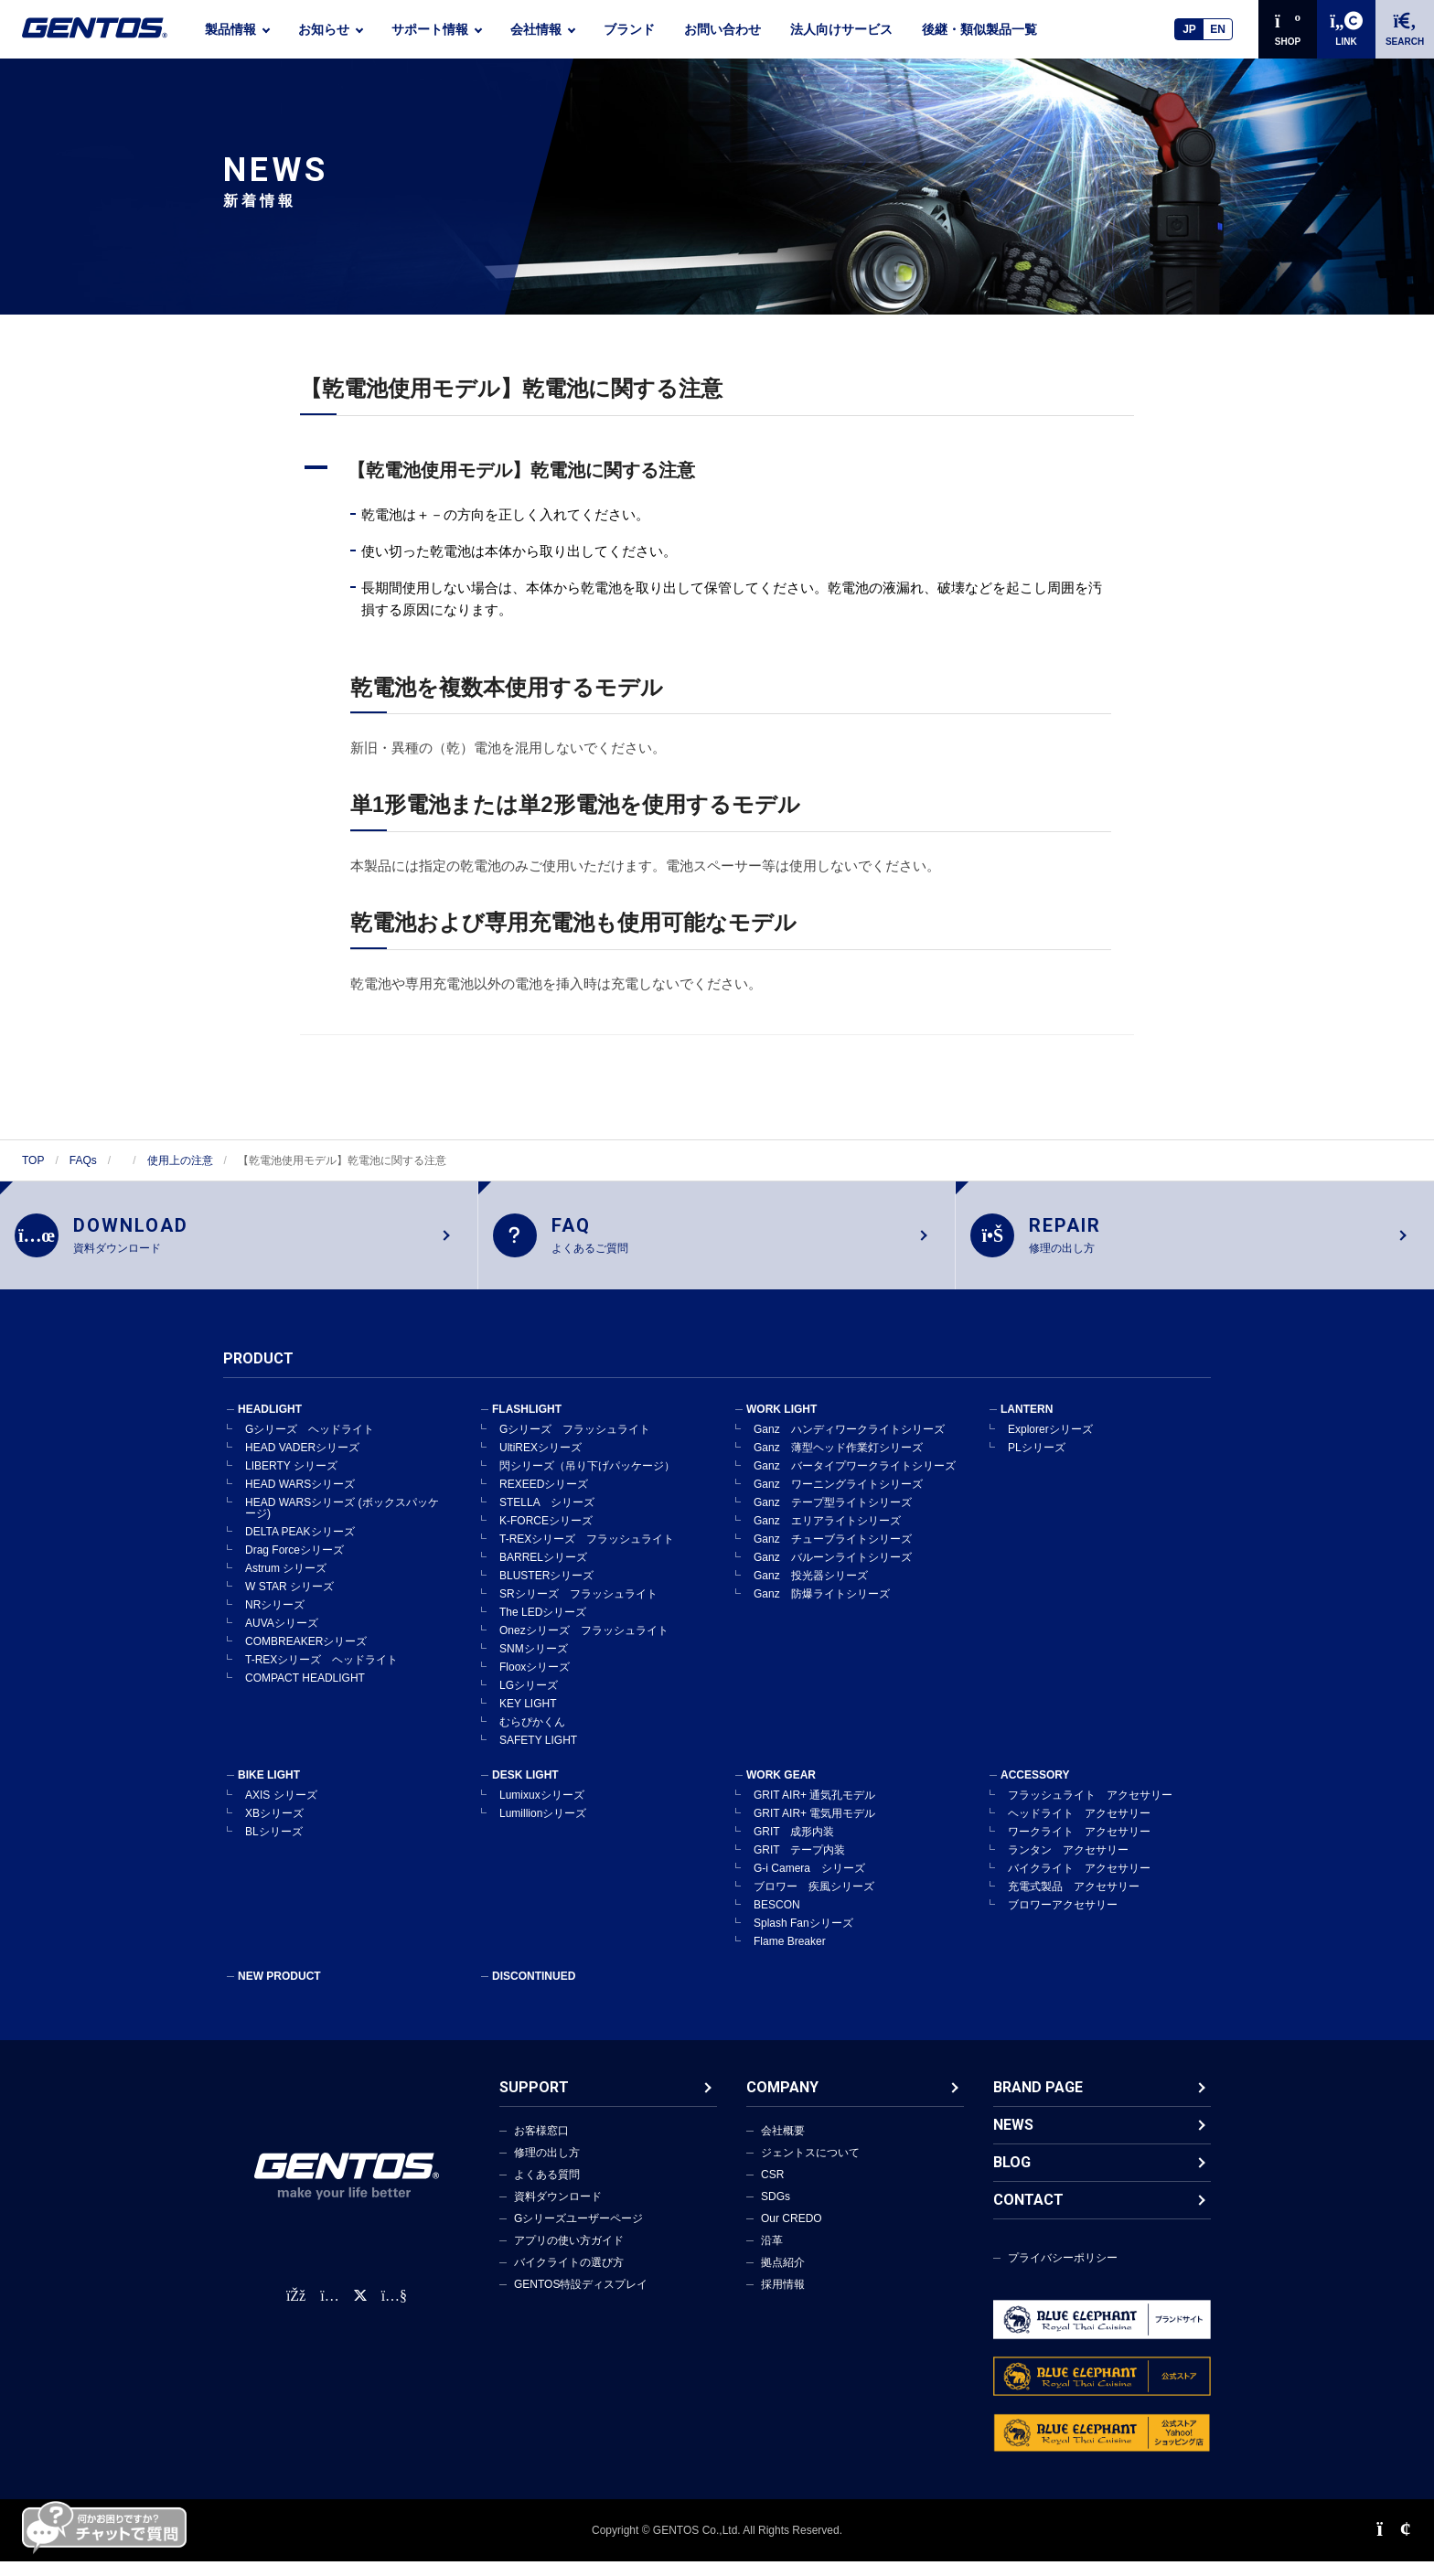 Image resolution: width=1434 pixels, height=2576 pixels. Describe the element at coordinates (230, 29) in the screenshot. I see `製品情報` at that location.